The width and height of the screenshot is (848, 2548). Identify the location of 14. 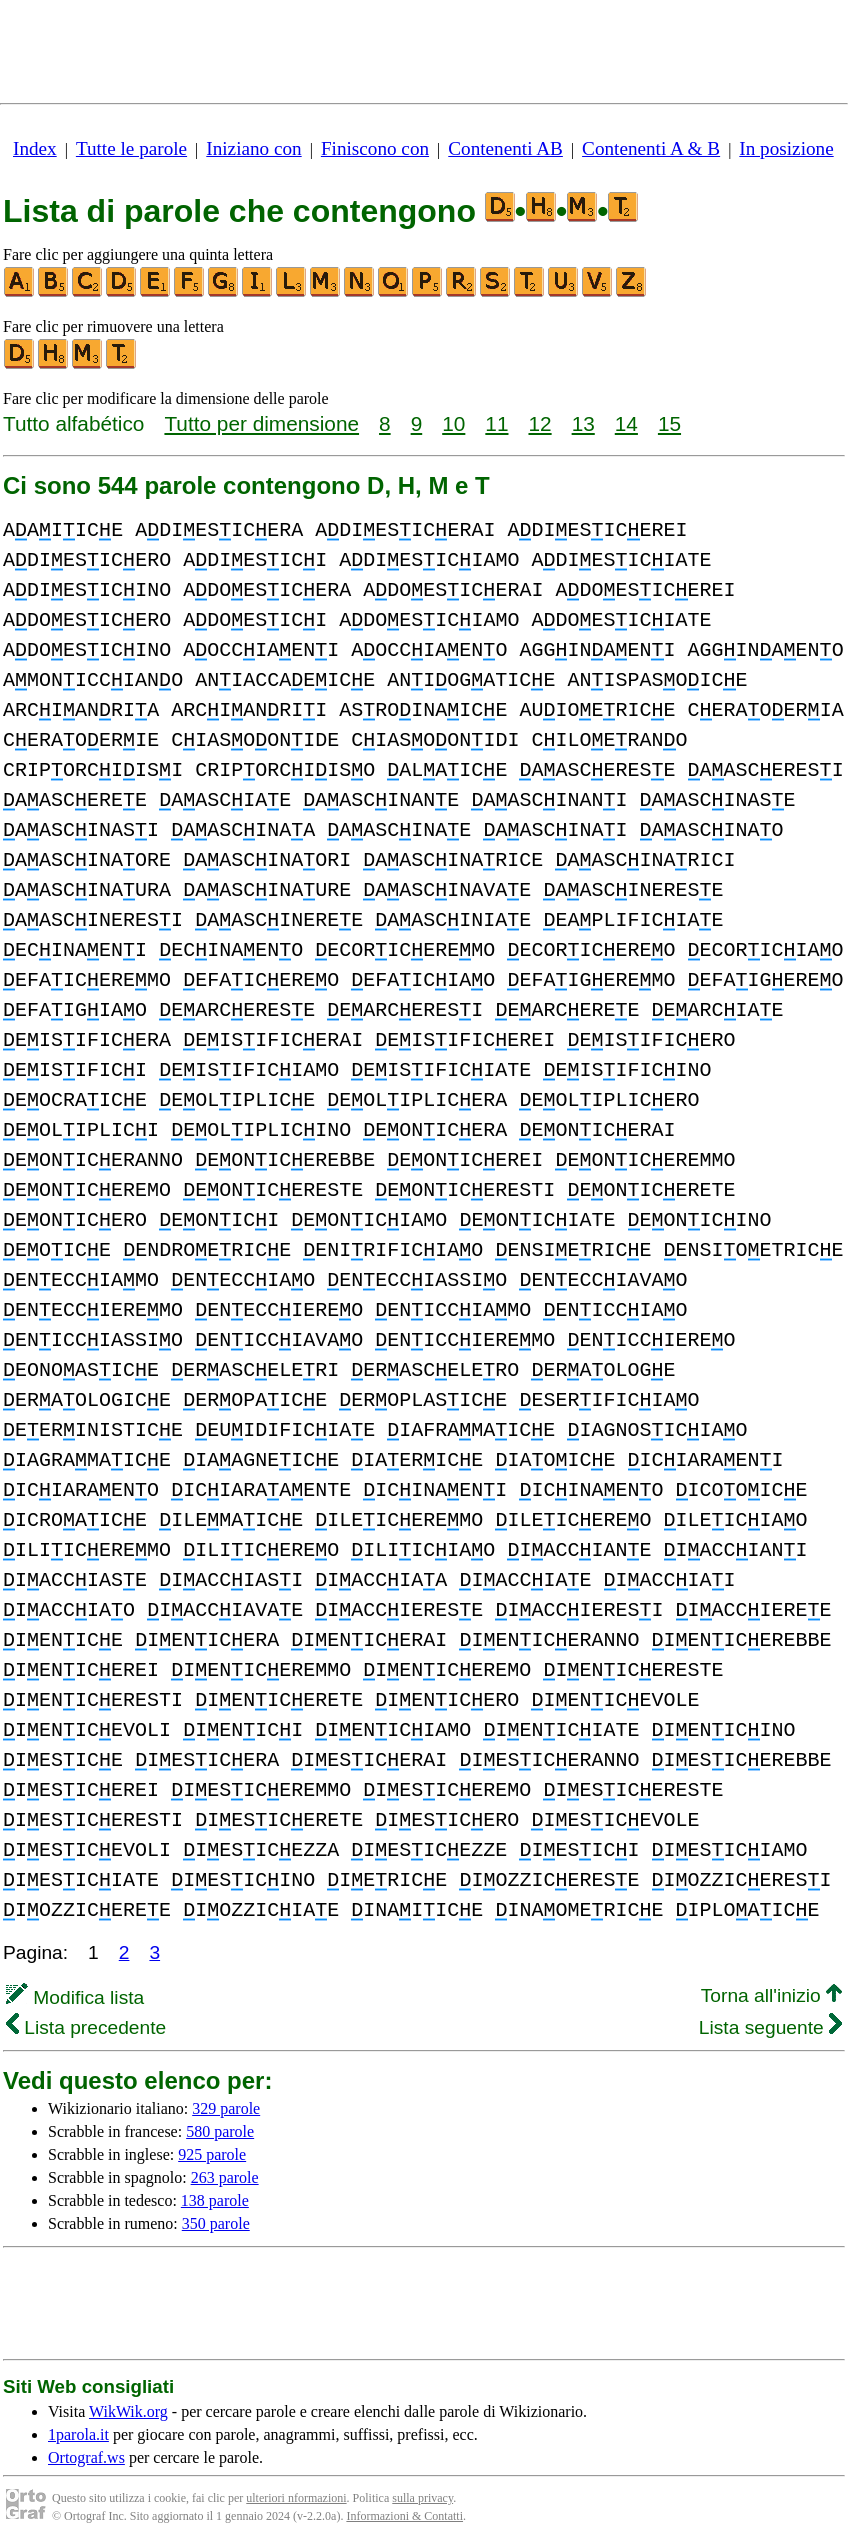
(626, 423).